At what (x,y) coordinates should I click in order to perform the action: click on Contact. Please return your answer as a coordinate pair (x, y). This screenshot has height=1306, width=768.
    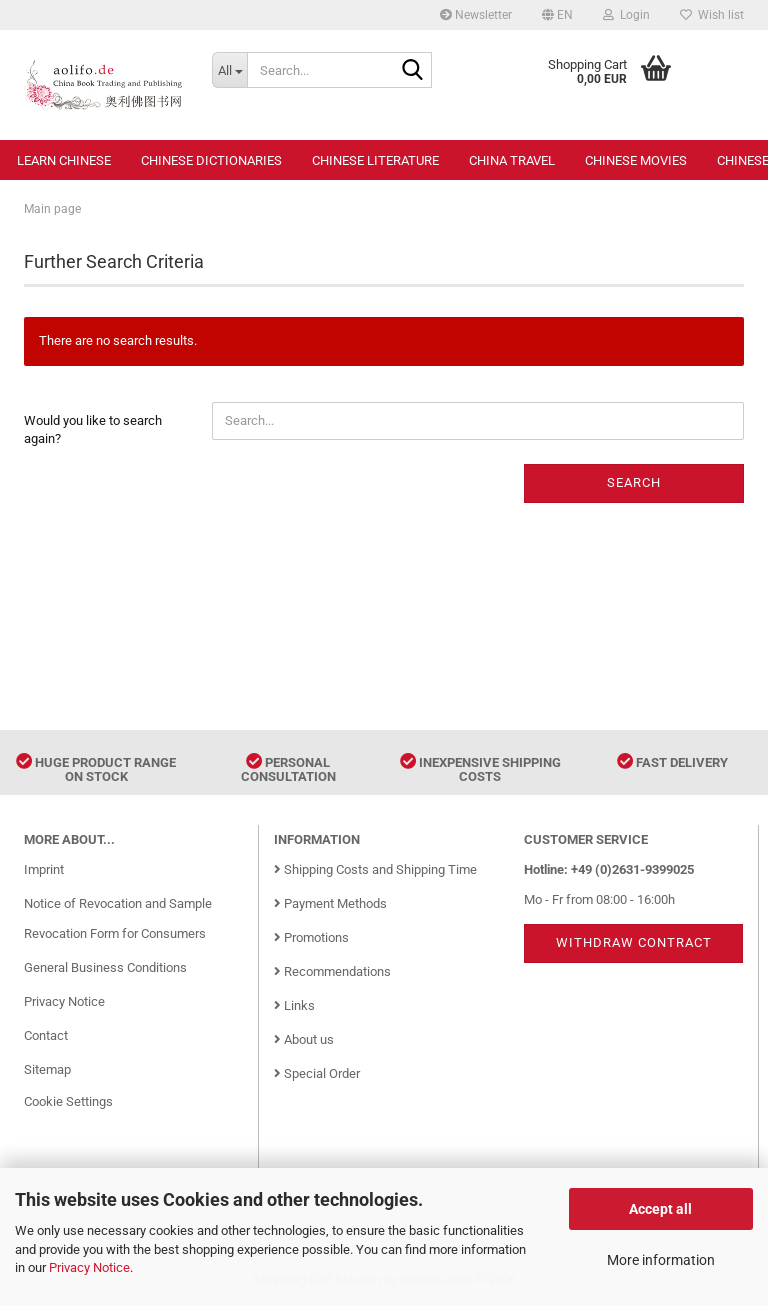
    Looking at the image, I should click on (46, 1035).